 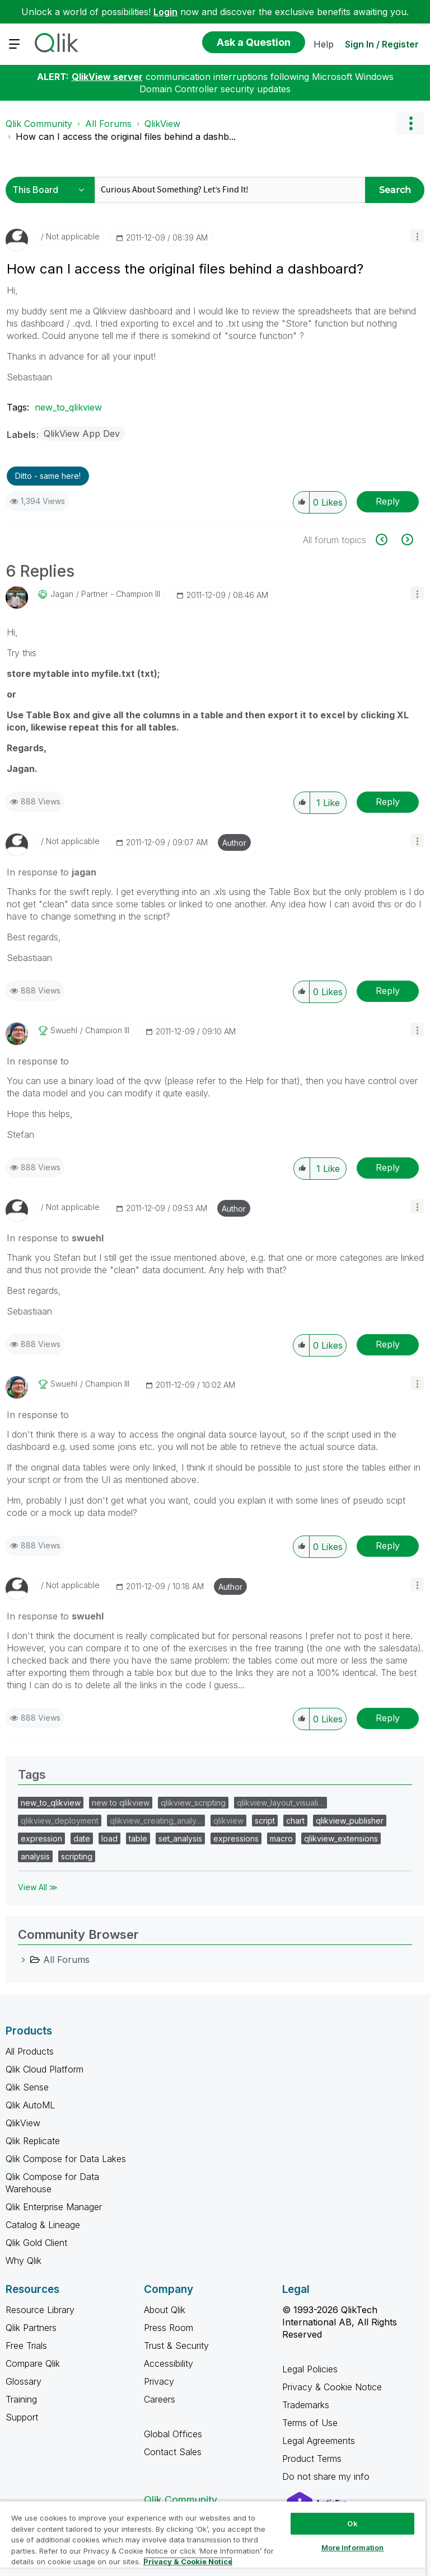 What do you see at coordinates (382, 44) in the screenshot?
I see `Sign In / Register` at bounding box center [382, 44].